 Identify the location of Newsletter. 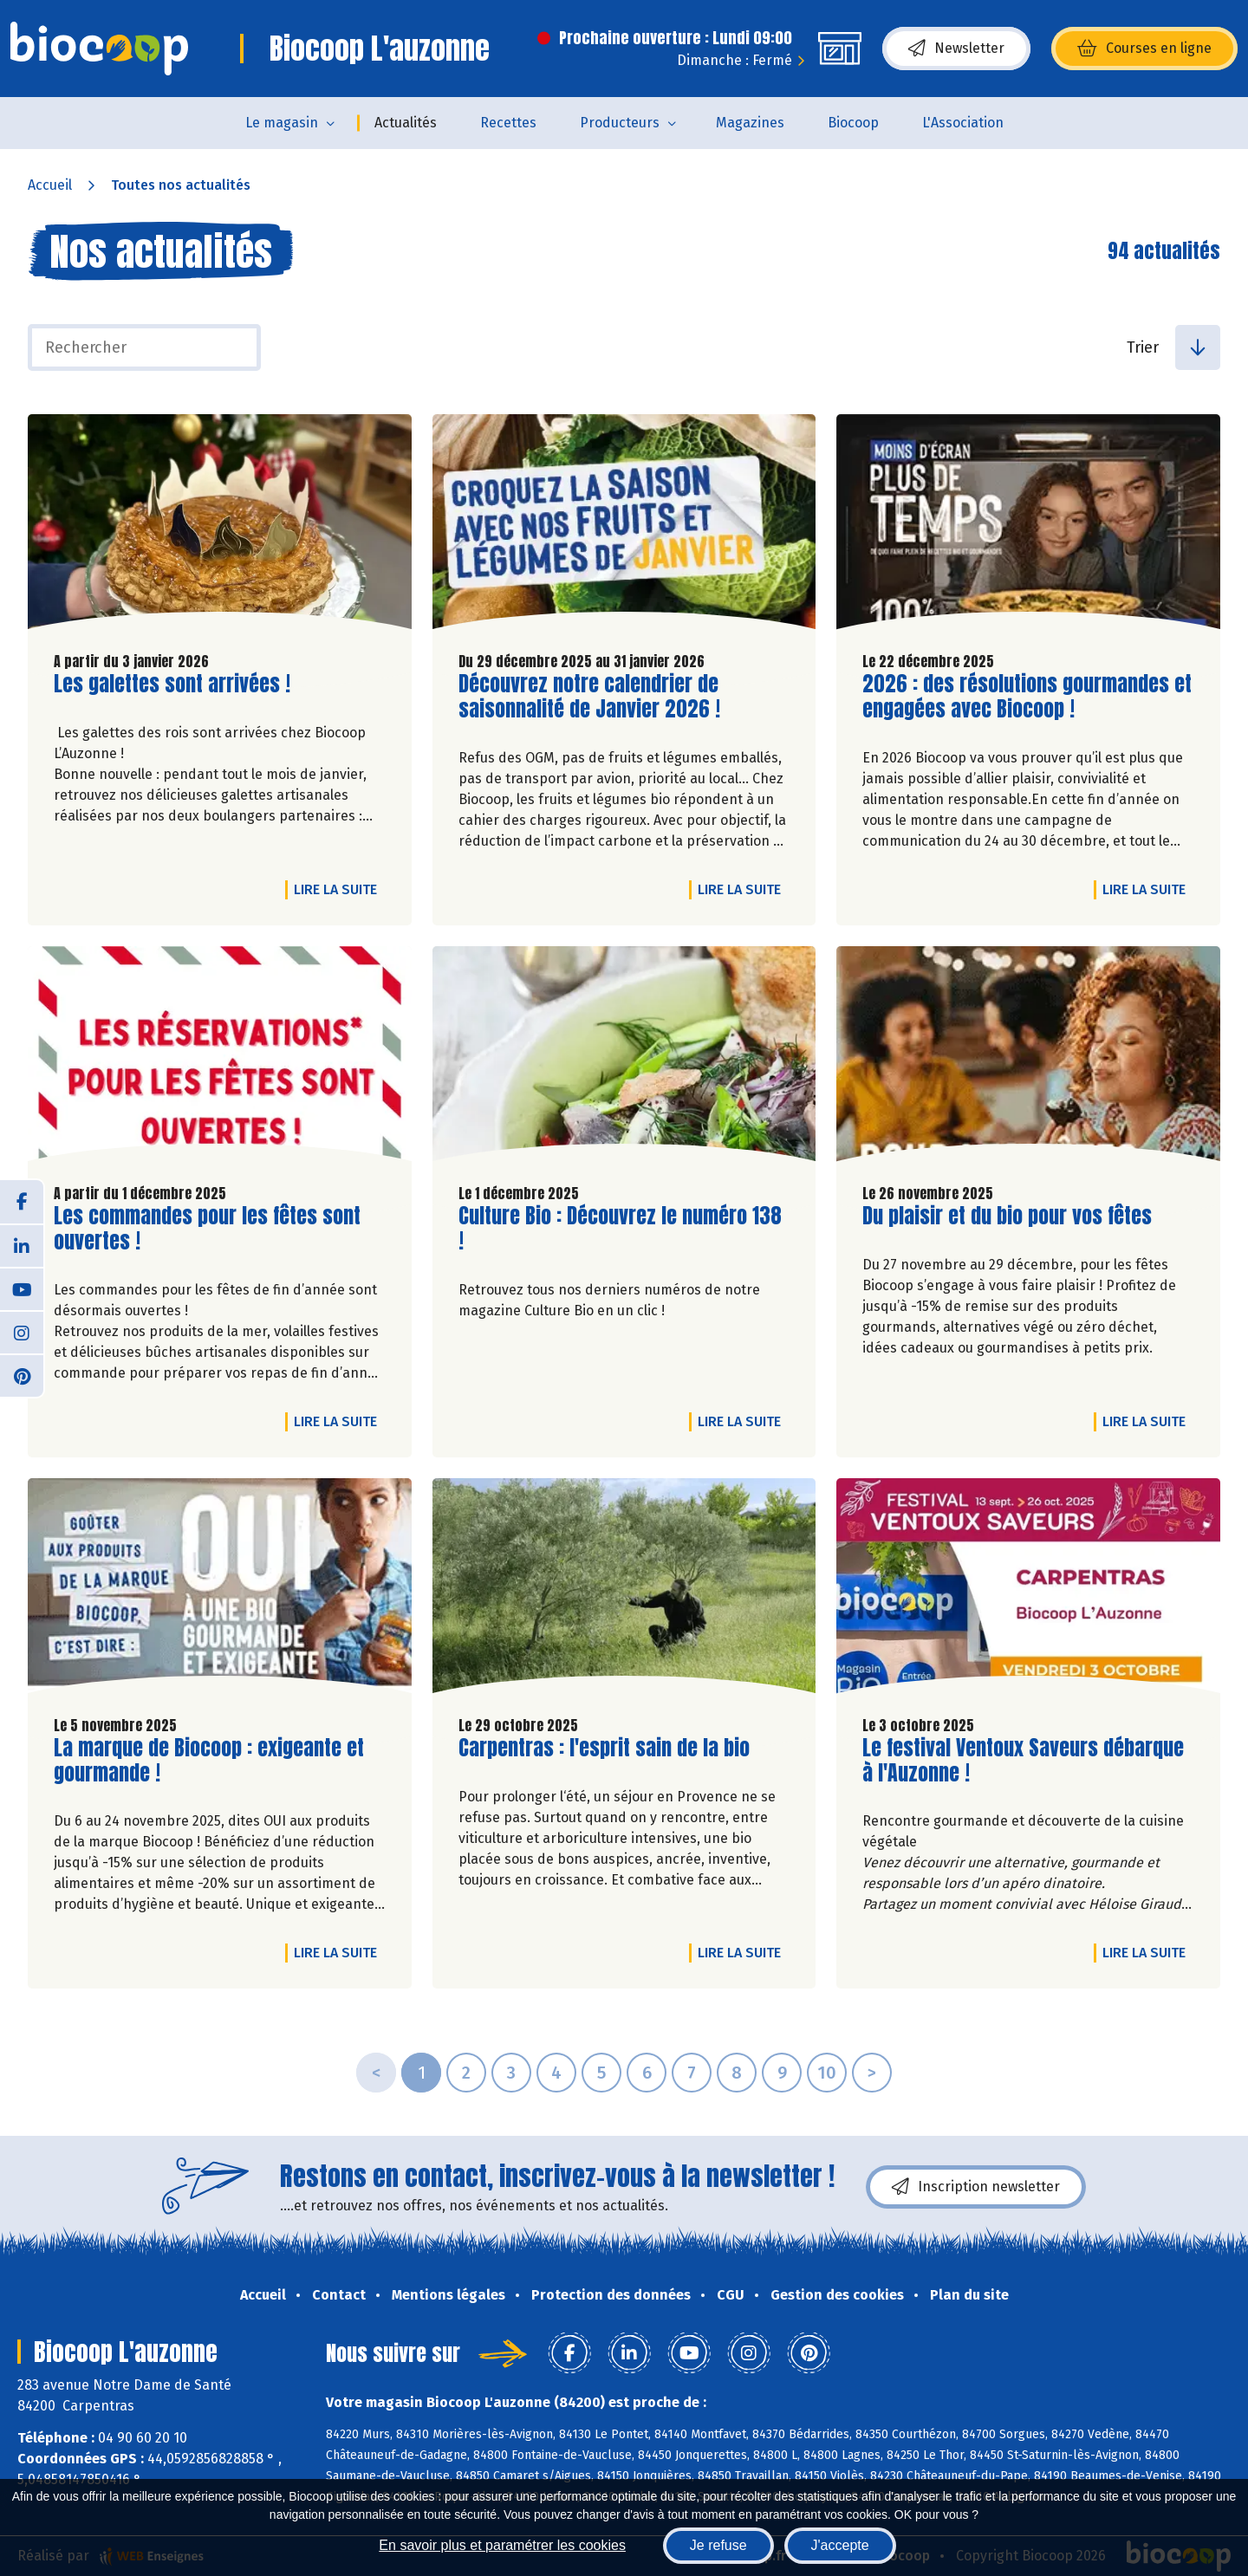
(956, 48).